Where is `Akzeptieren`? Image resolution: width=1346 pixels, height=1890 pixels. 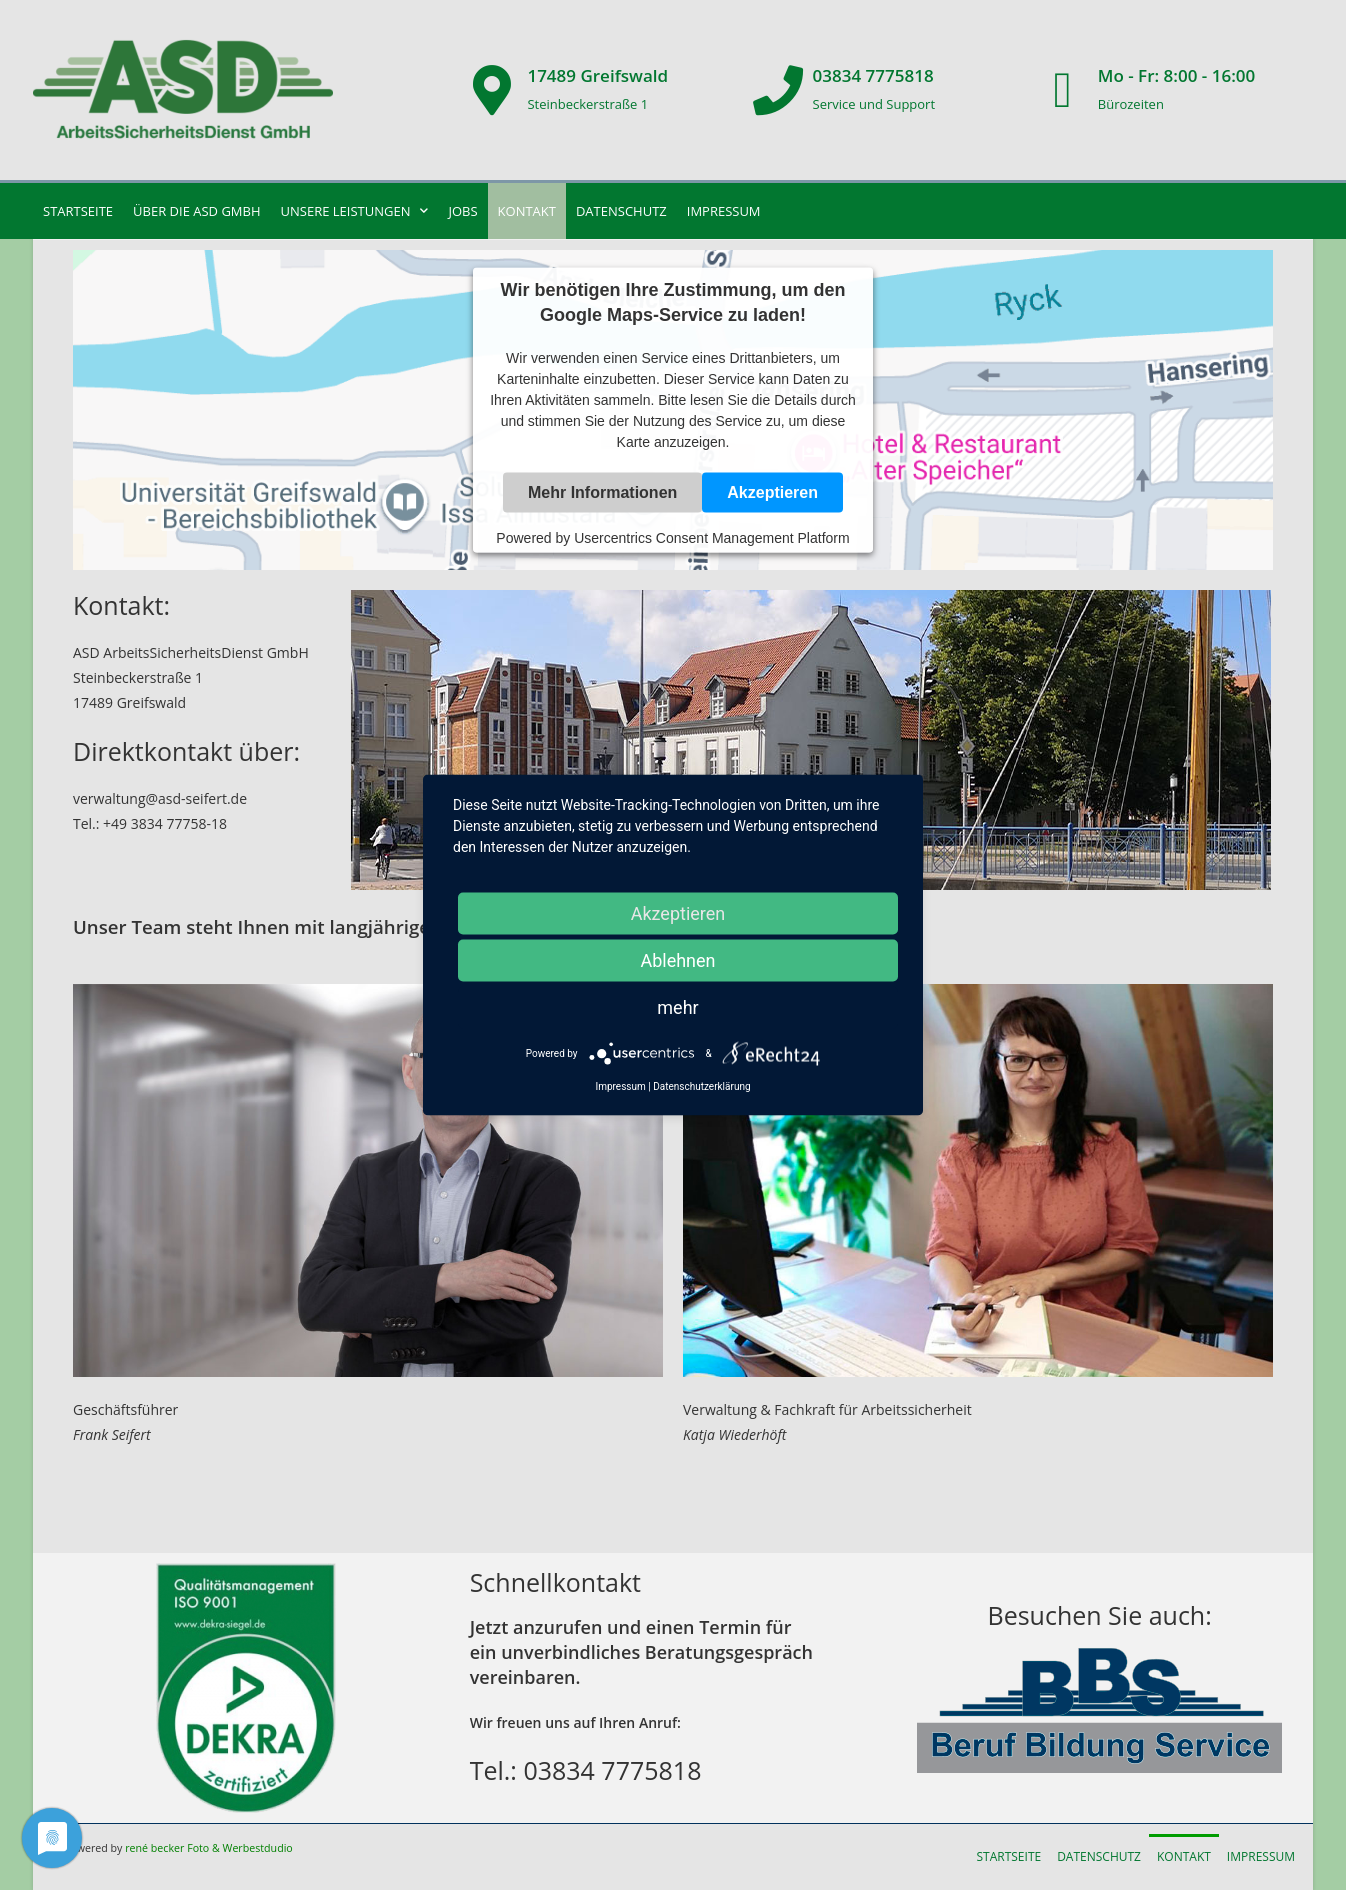
Akzeptieren is located at coordinates (772, 492).